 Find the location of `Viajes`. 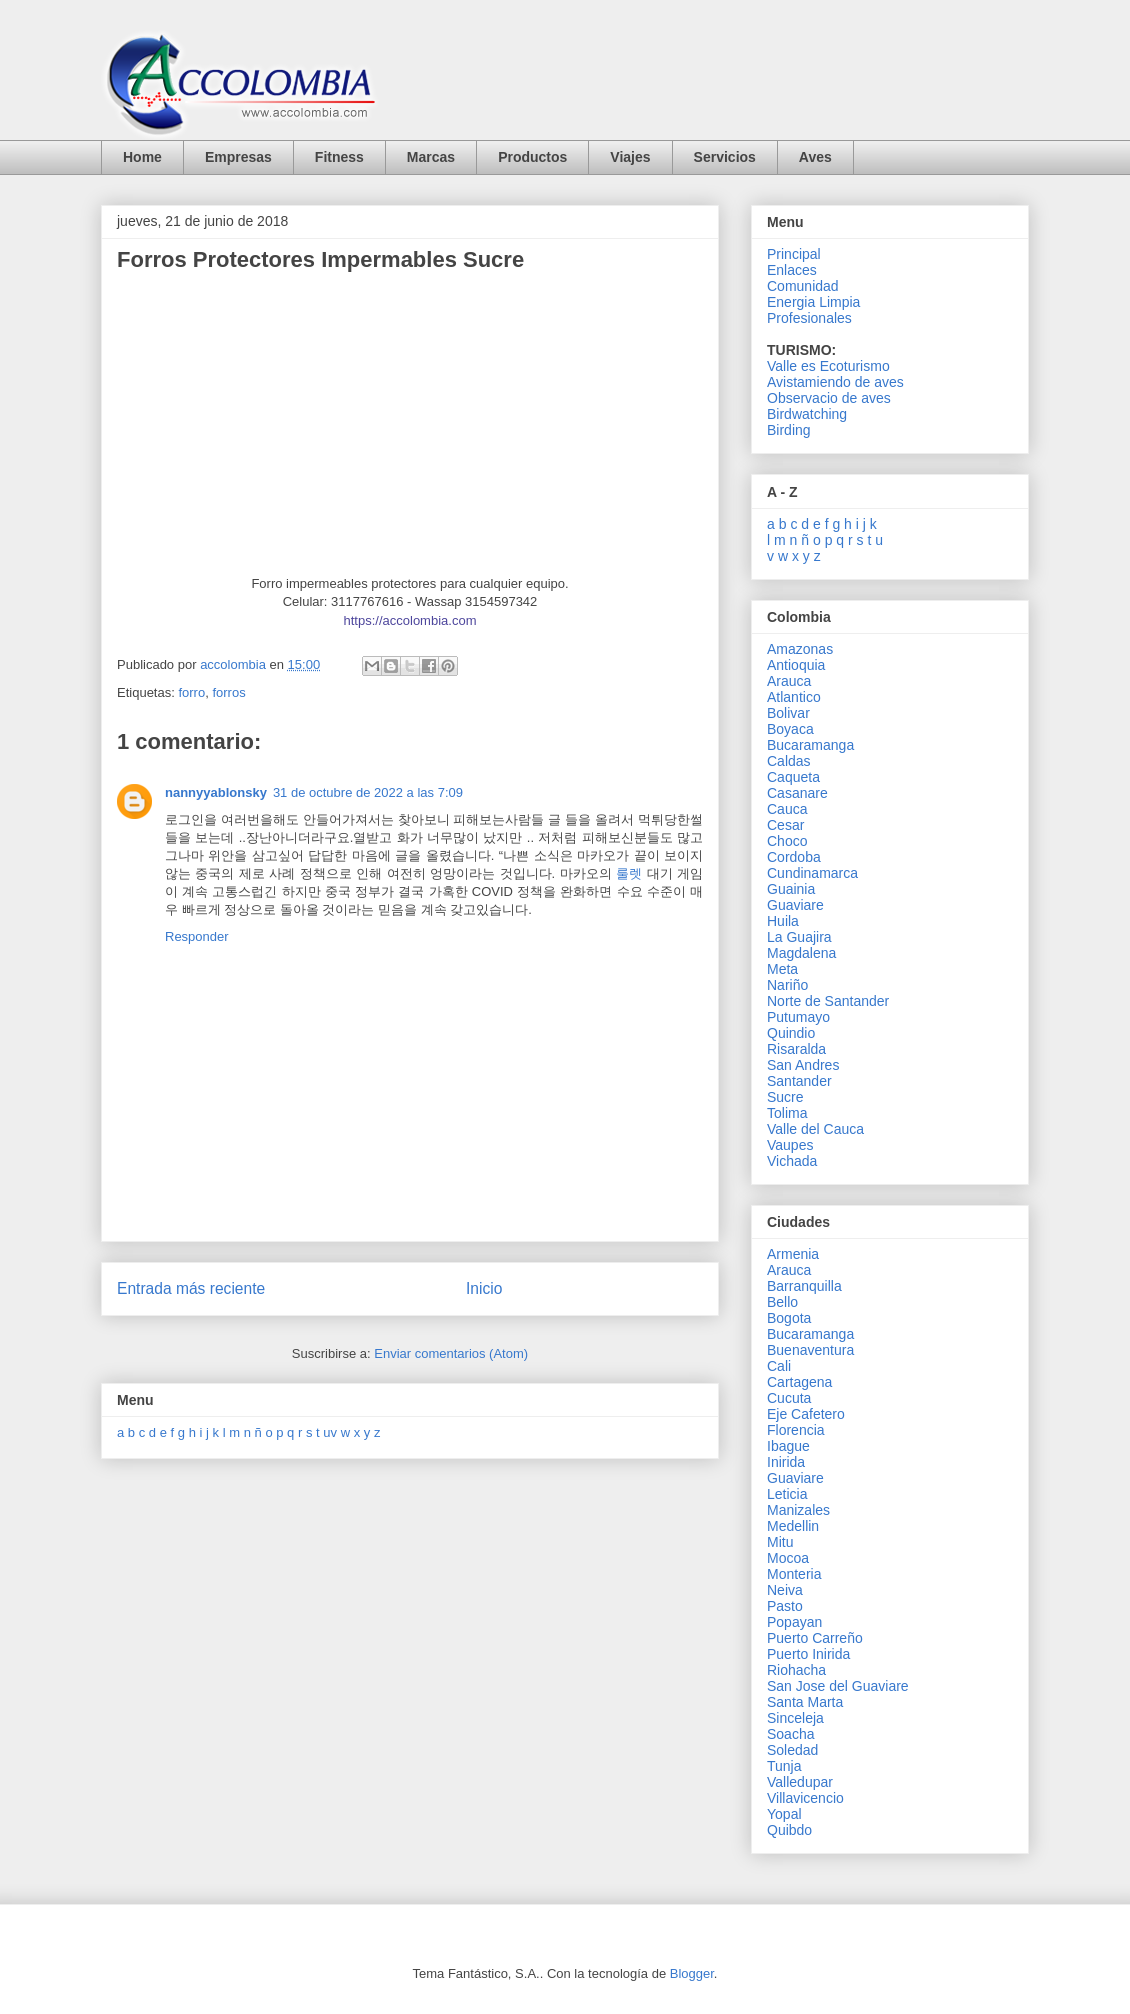

Viajes is located at coordinates (630, 157).